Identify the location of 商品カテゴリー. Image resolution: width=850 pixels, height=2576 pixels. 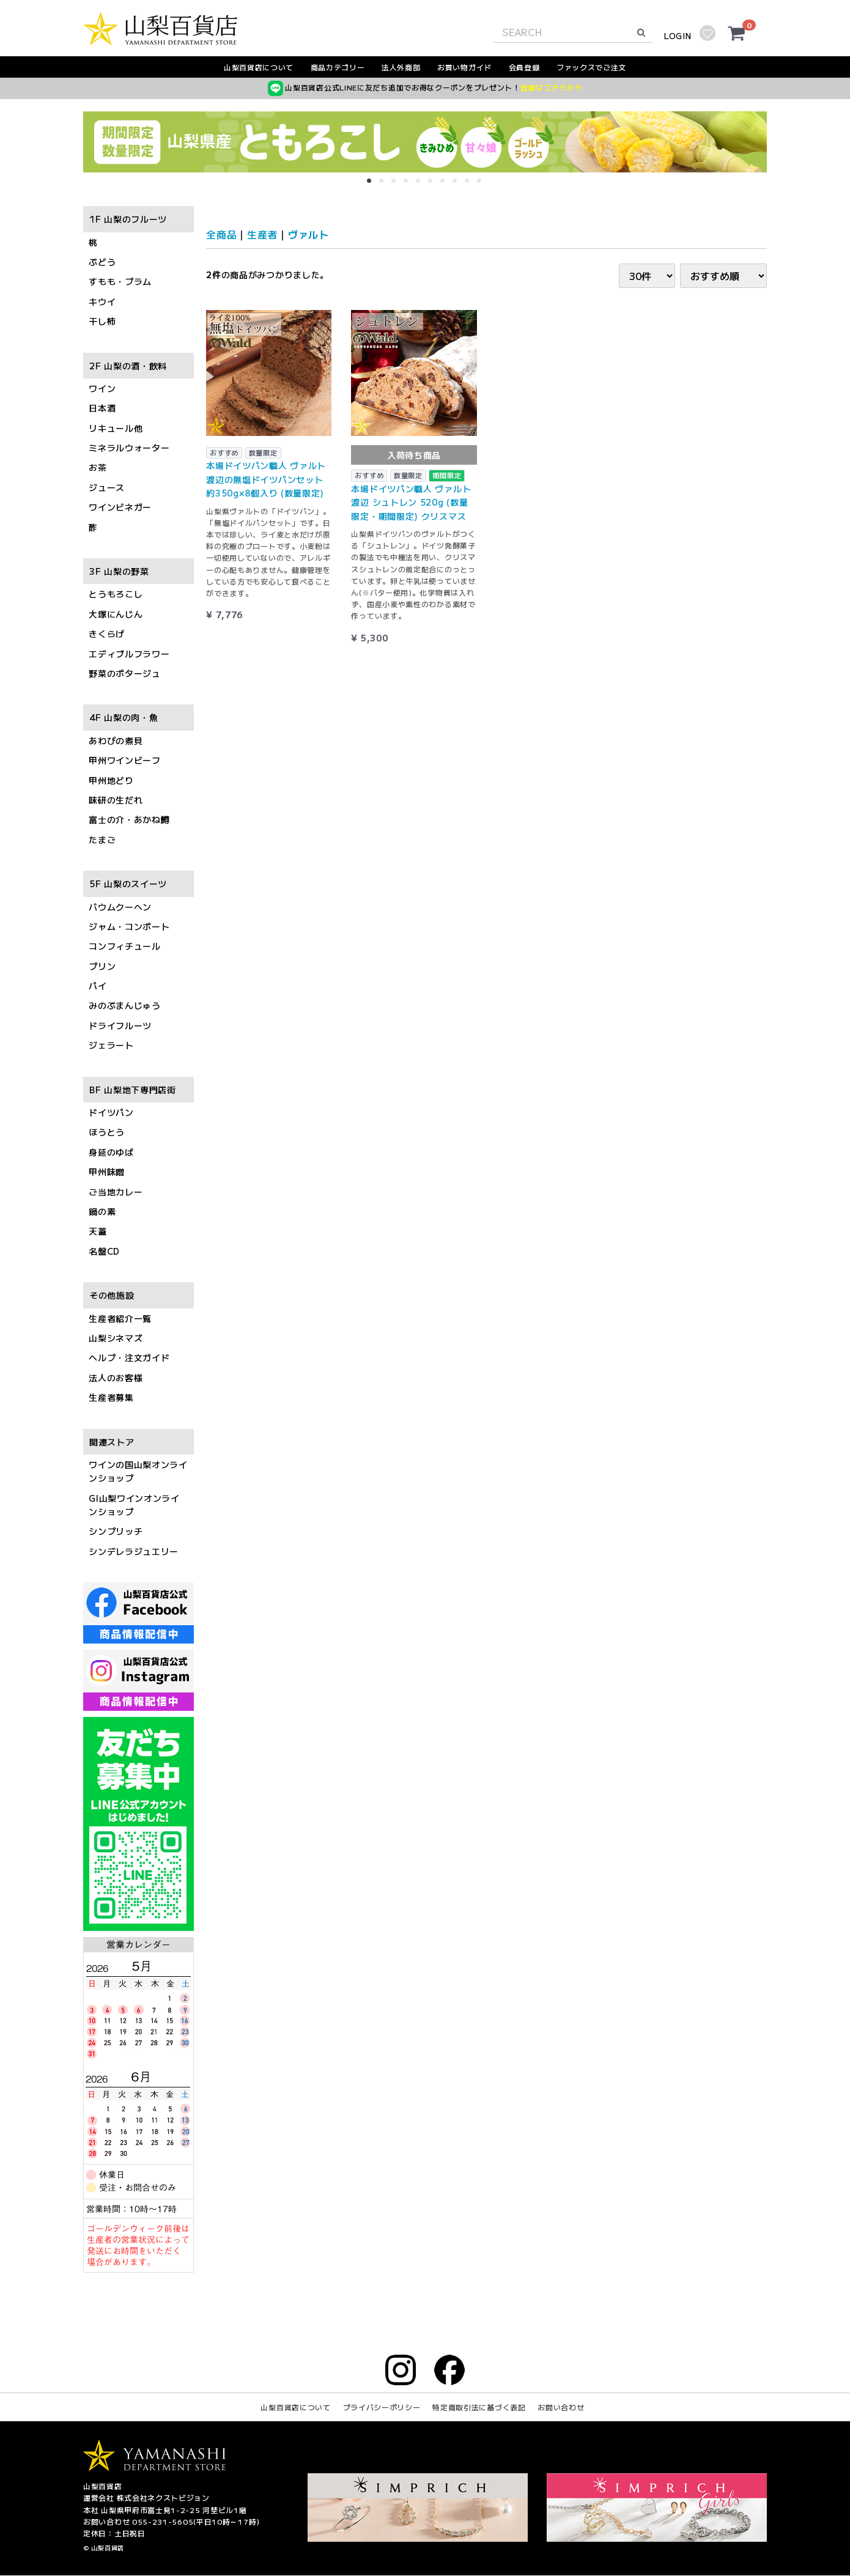
(338, 67).